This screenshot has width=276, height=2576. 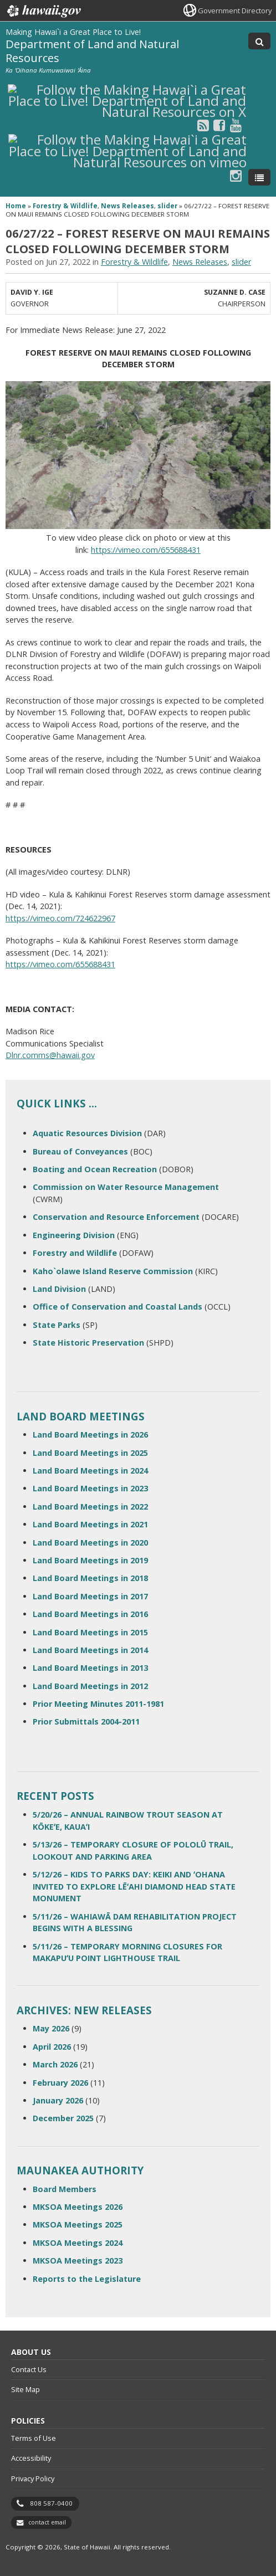 What do you see at coordinates (75, 1253) in the screenshot?
I see `Forestry and Wildlife` at bounding box center [75, 1253].